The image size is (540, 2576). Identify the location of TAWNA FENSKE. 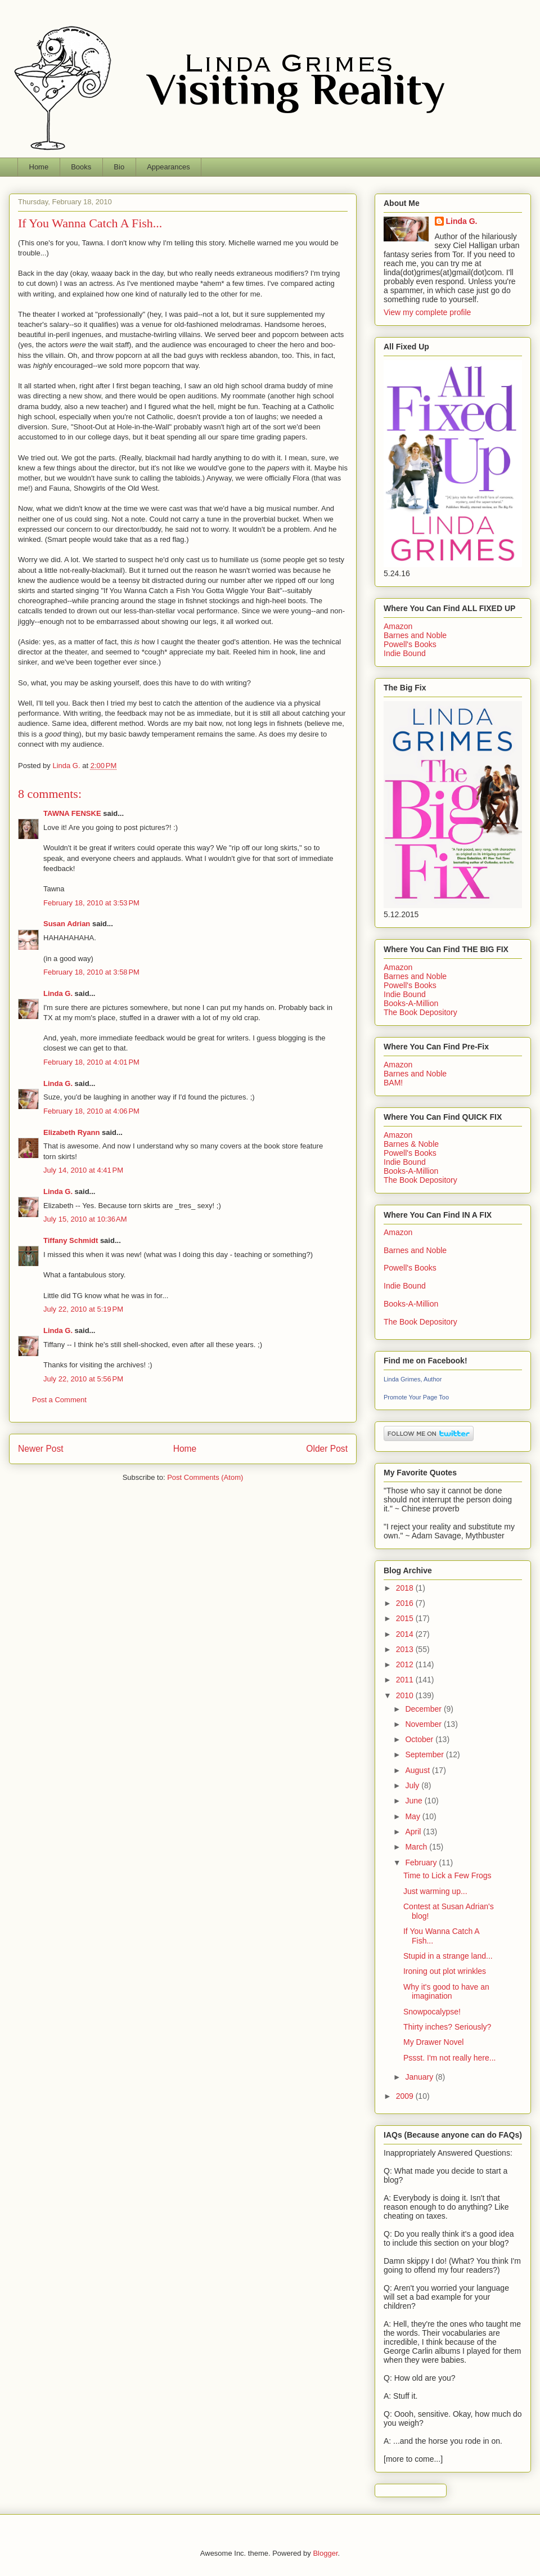
(72, 813).